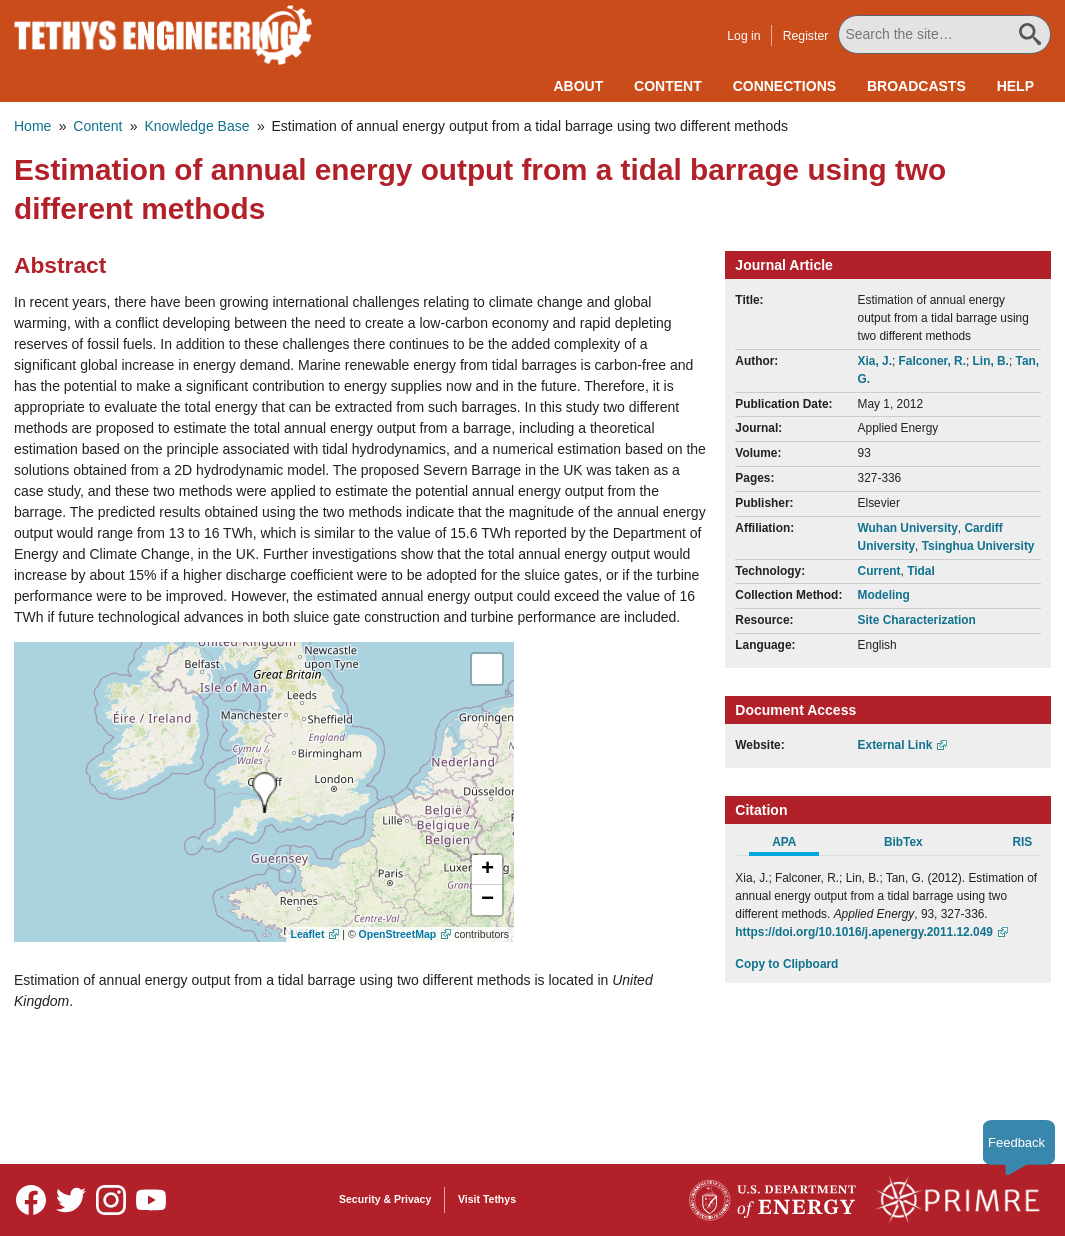 This screenshot has height=1236, width=1065. I want to click on https://doi.org/10.1016/j.apenergy.2011.12.049, so click(864, 932).